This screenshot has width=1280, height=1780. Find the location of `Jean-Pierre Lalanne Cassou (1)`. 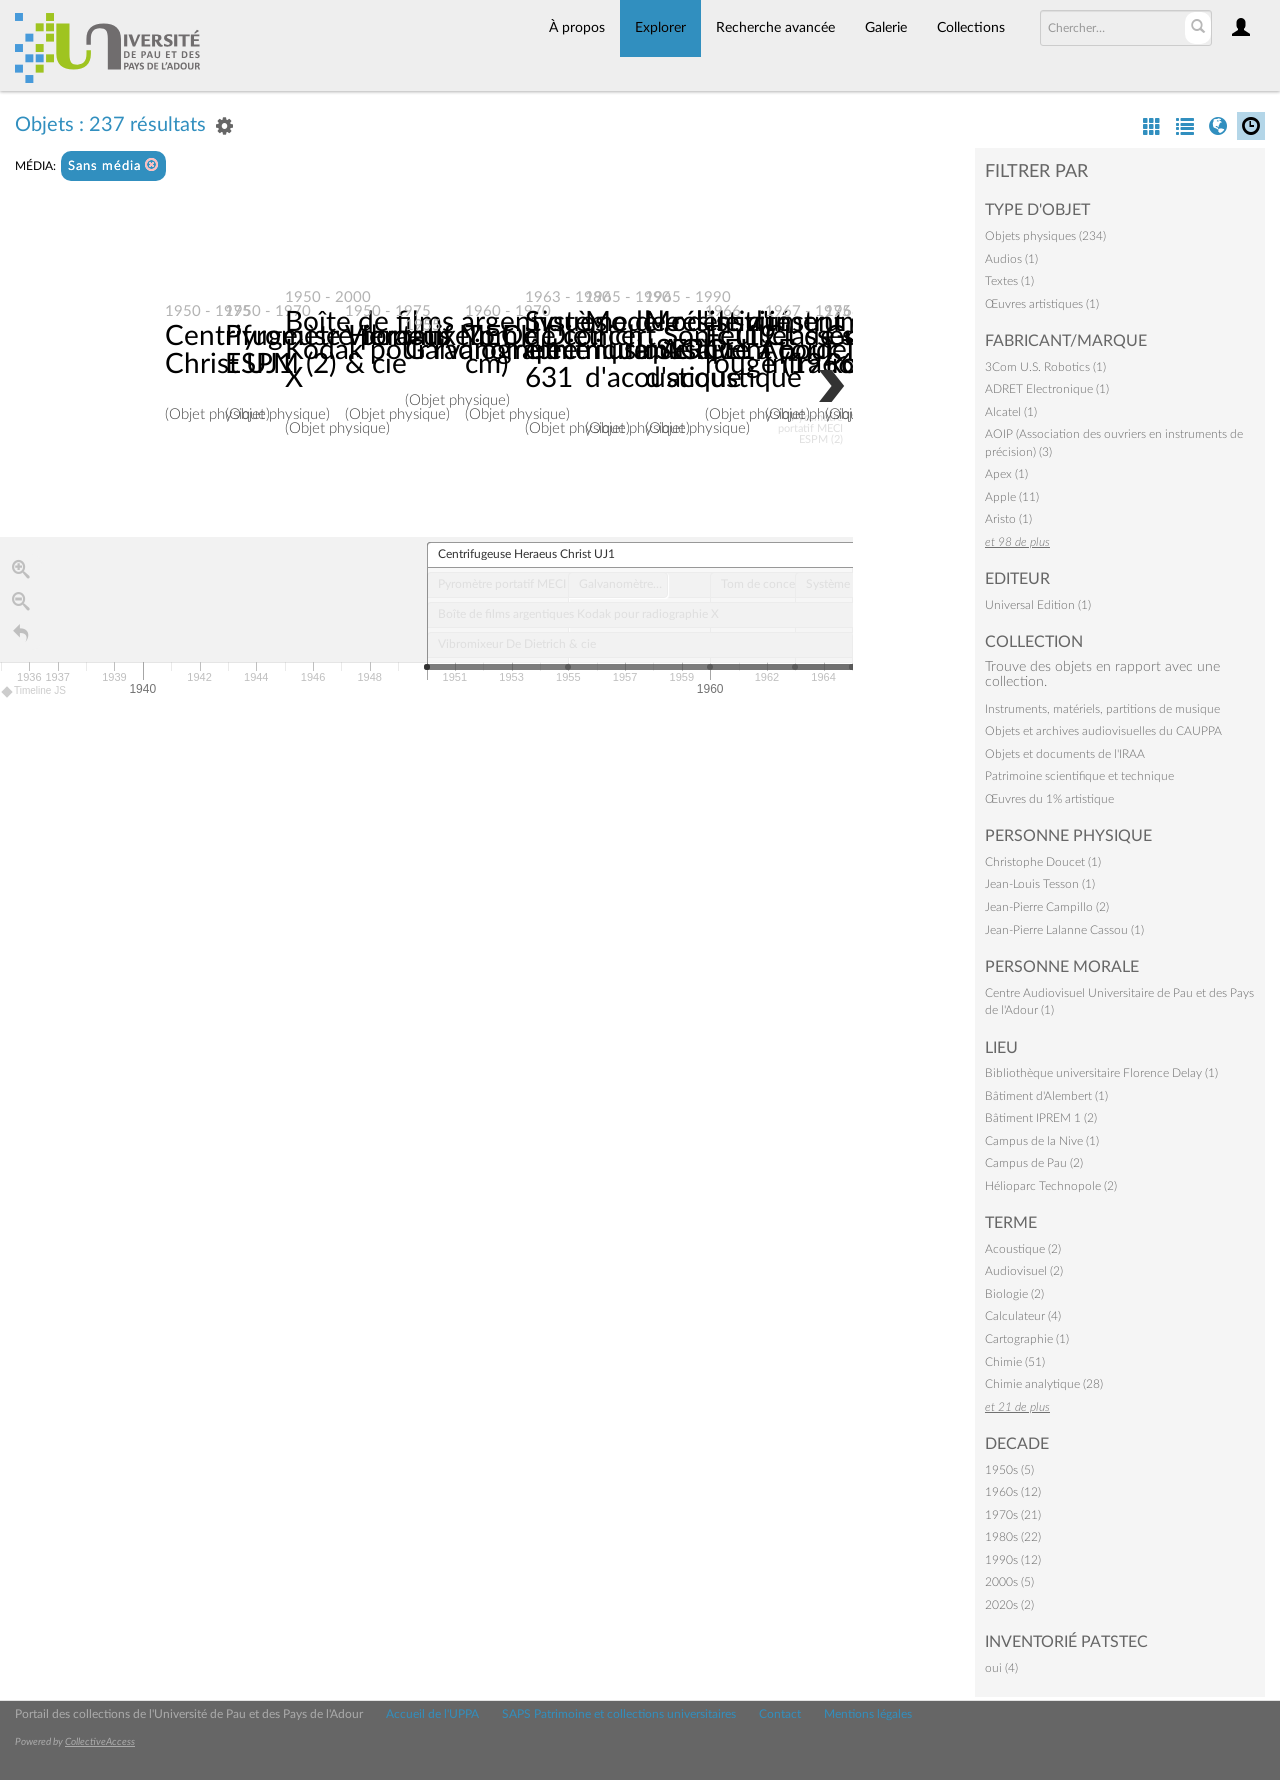

Jean-Pierre Lalanne Cassou (1) is located at coordinates (1064, 930).